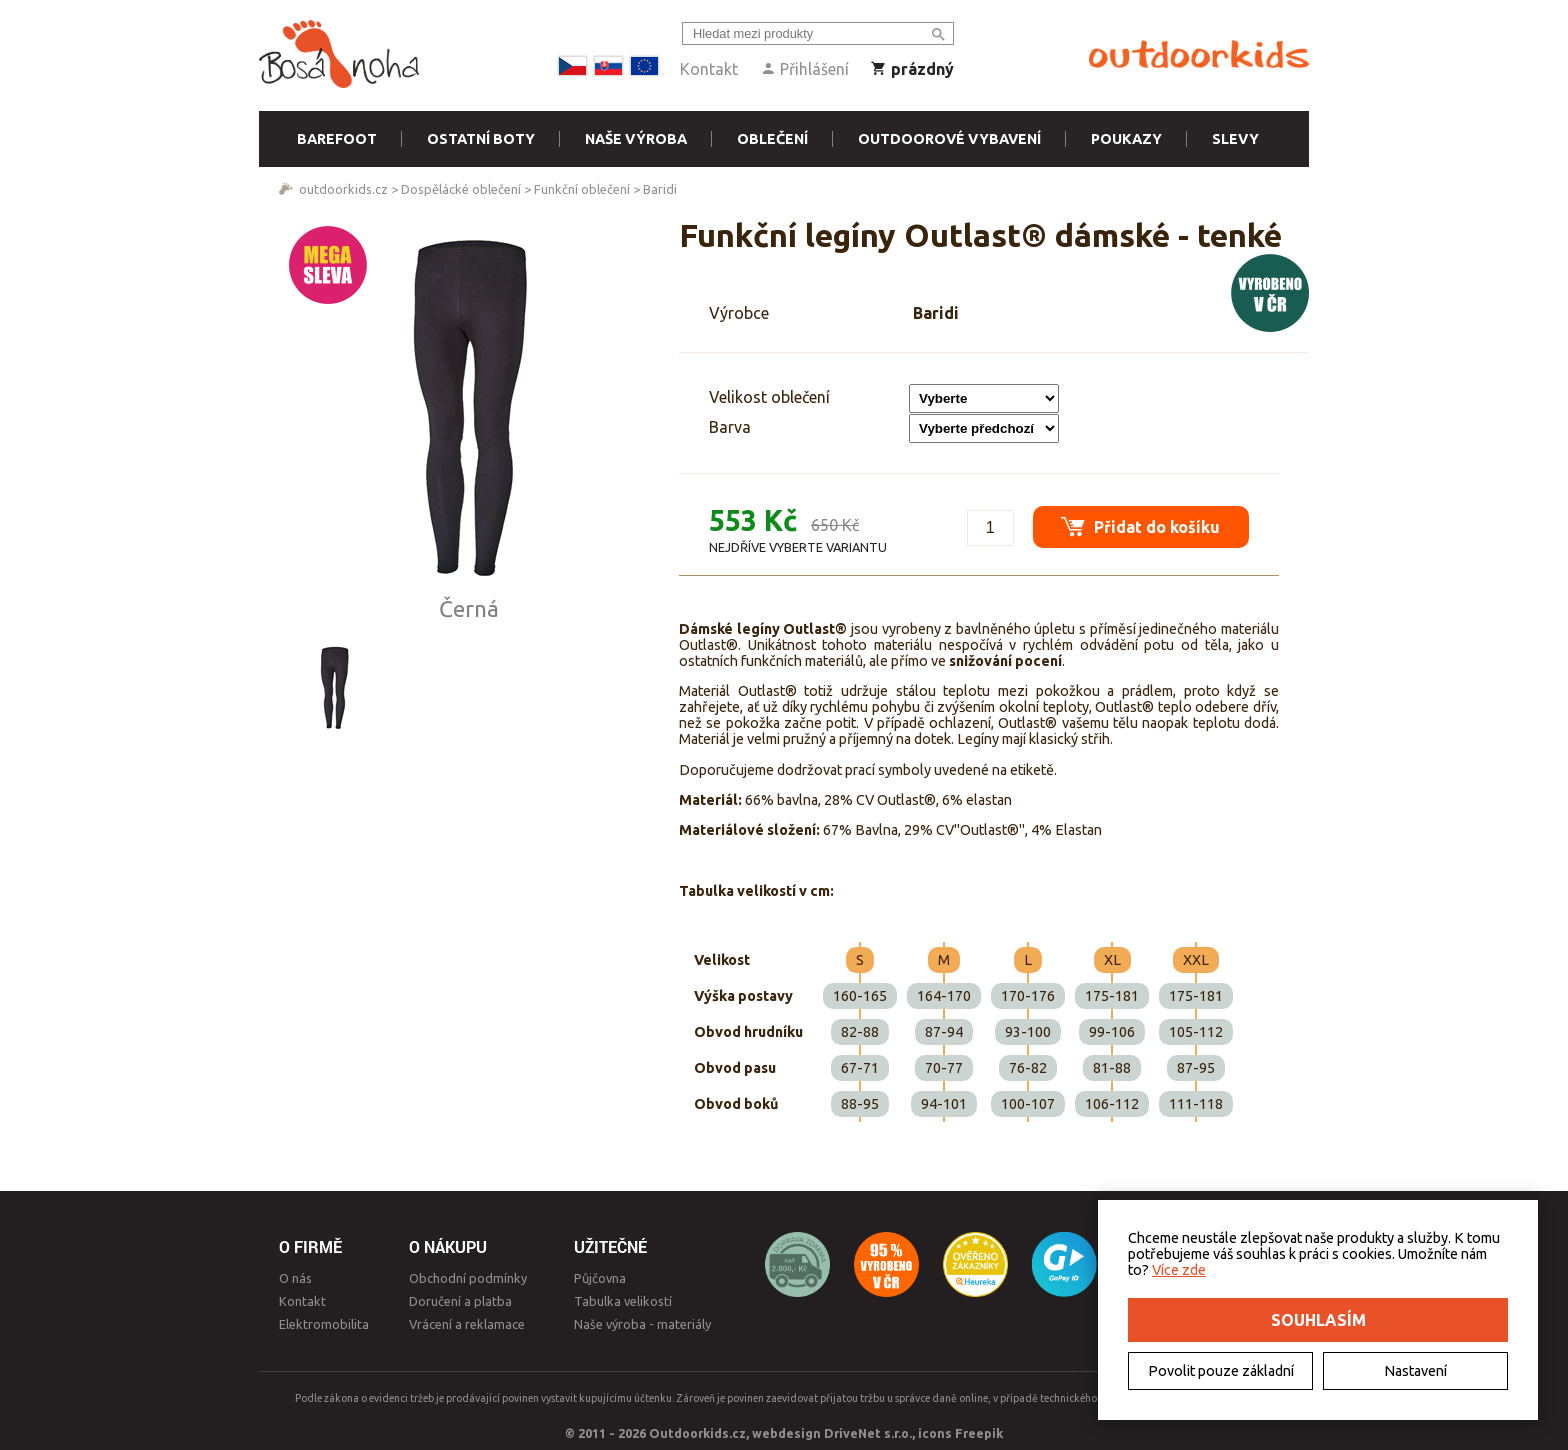 The image size is (1568, 1450). What do you see at coordinates (949, 139) in the screenshot?
I see `Outdoorové vybavení` at bounding box center [949, 139].